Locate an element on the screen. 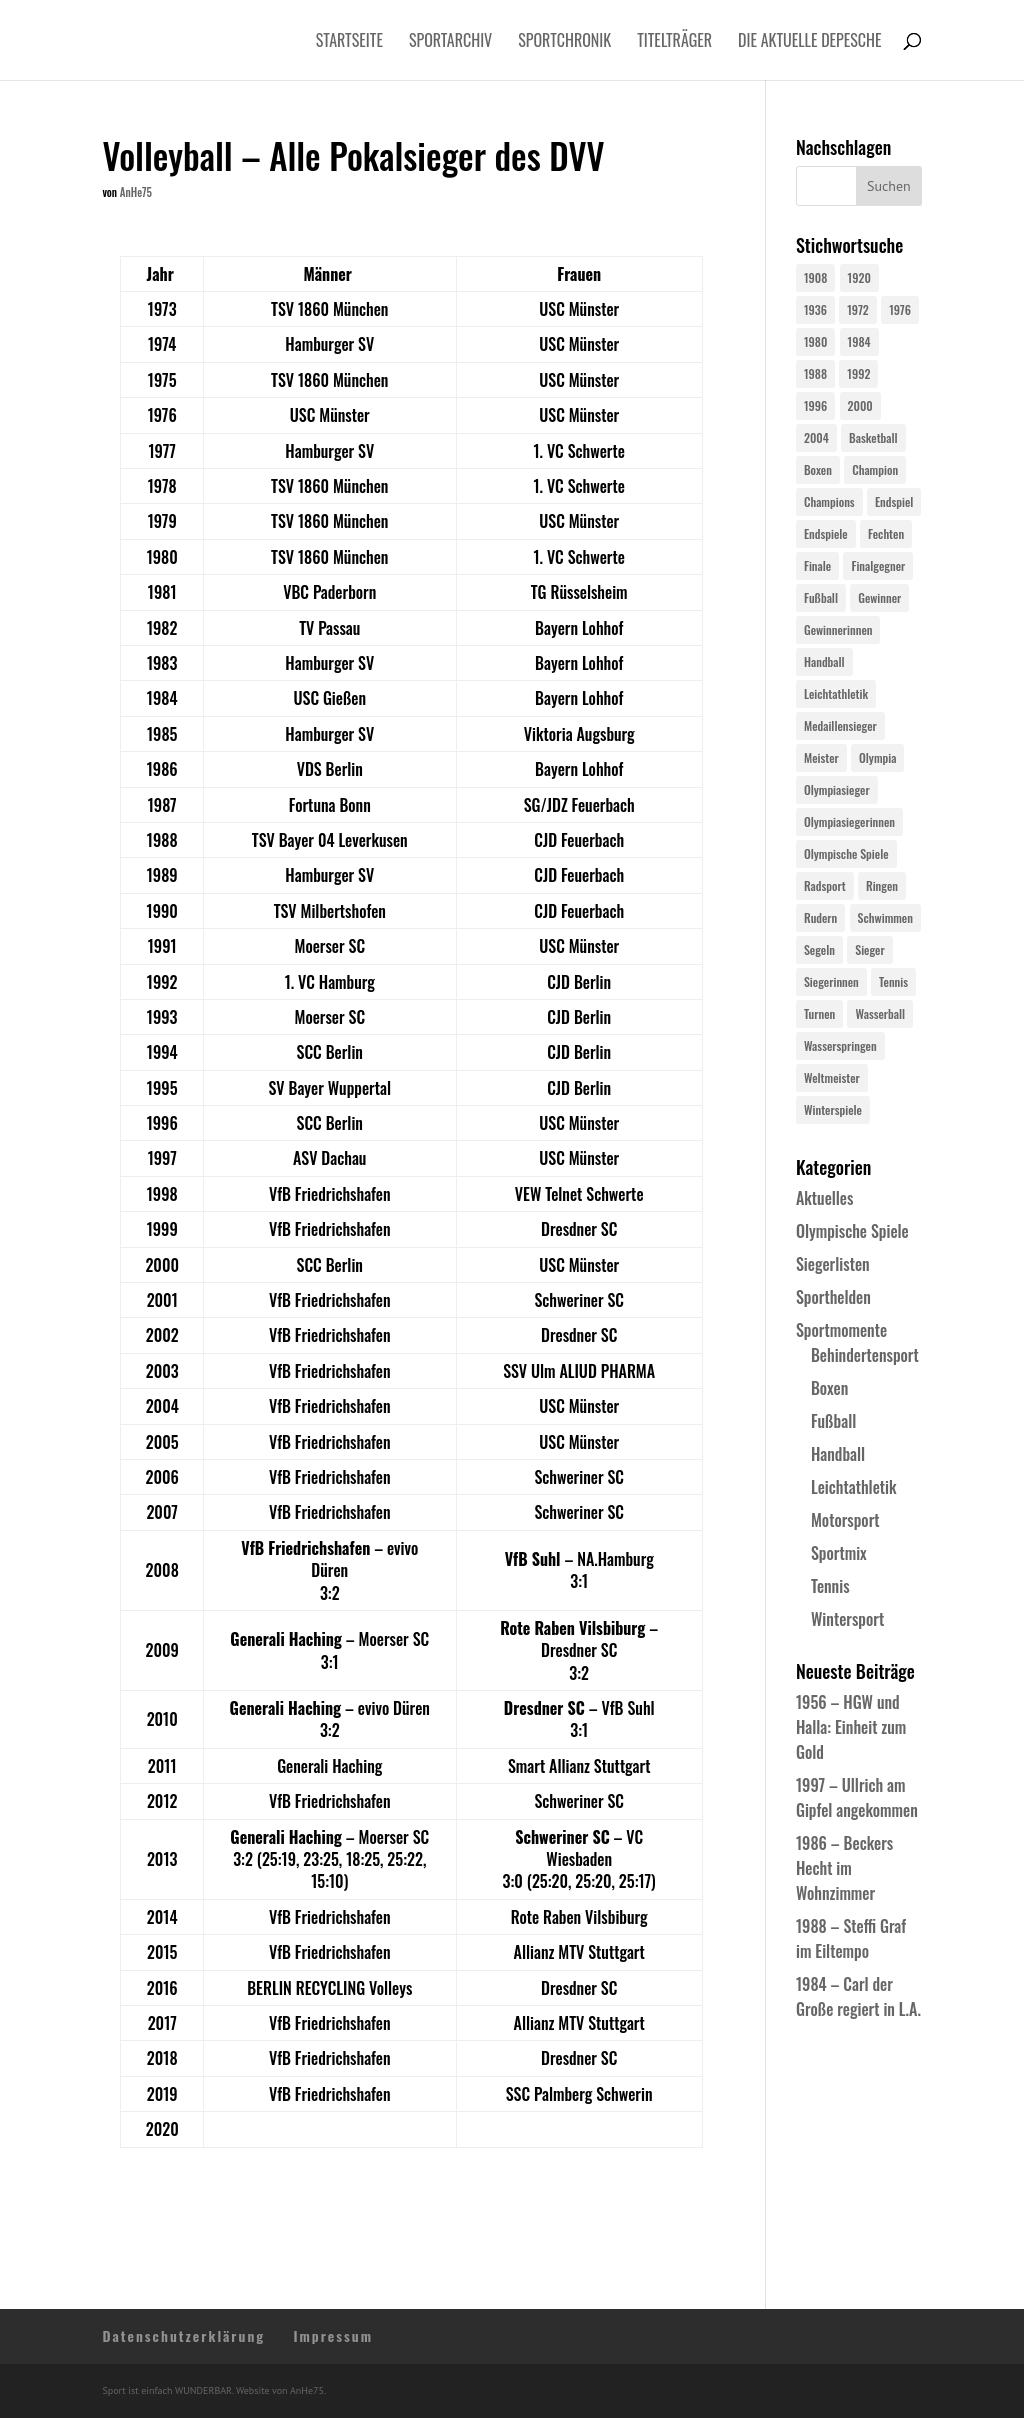  1992 [1992 (28 Einträge)] is located at coordinates (858, 373).